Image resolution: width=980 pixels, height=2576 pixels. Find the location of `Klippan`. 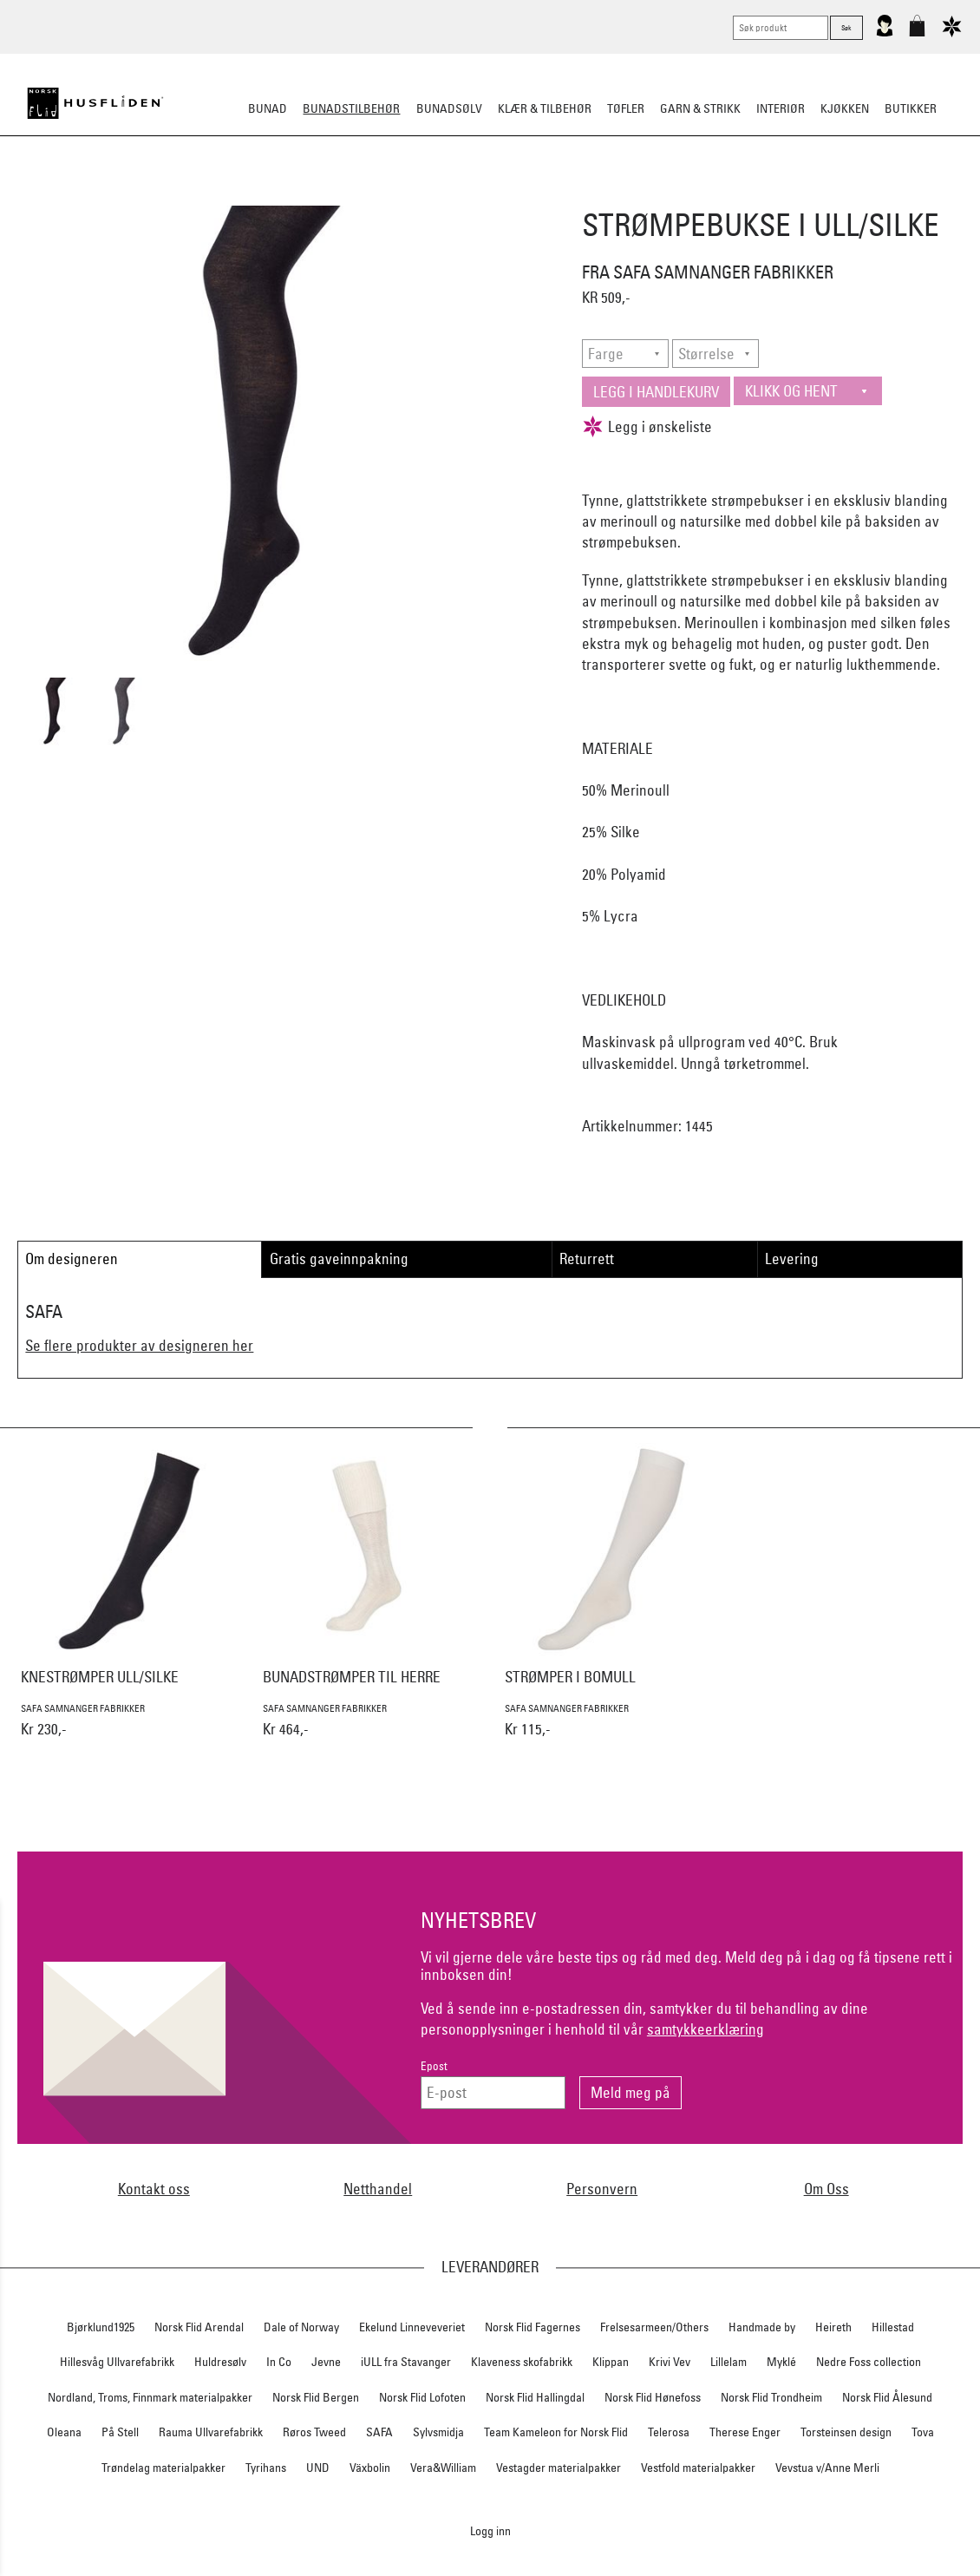

Klippan is located at coordinates (610, 2362).